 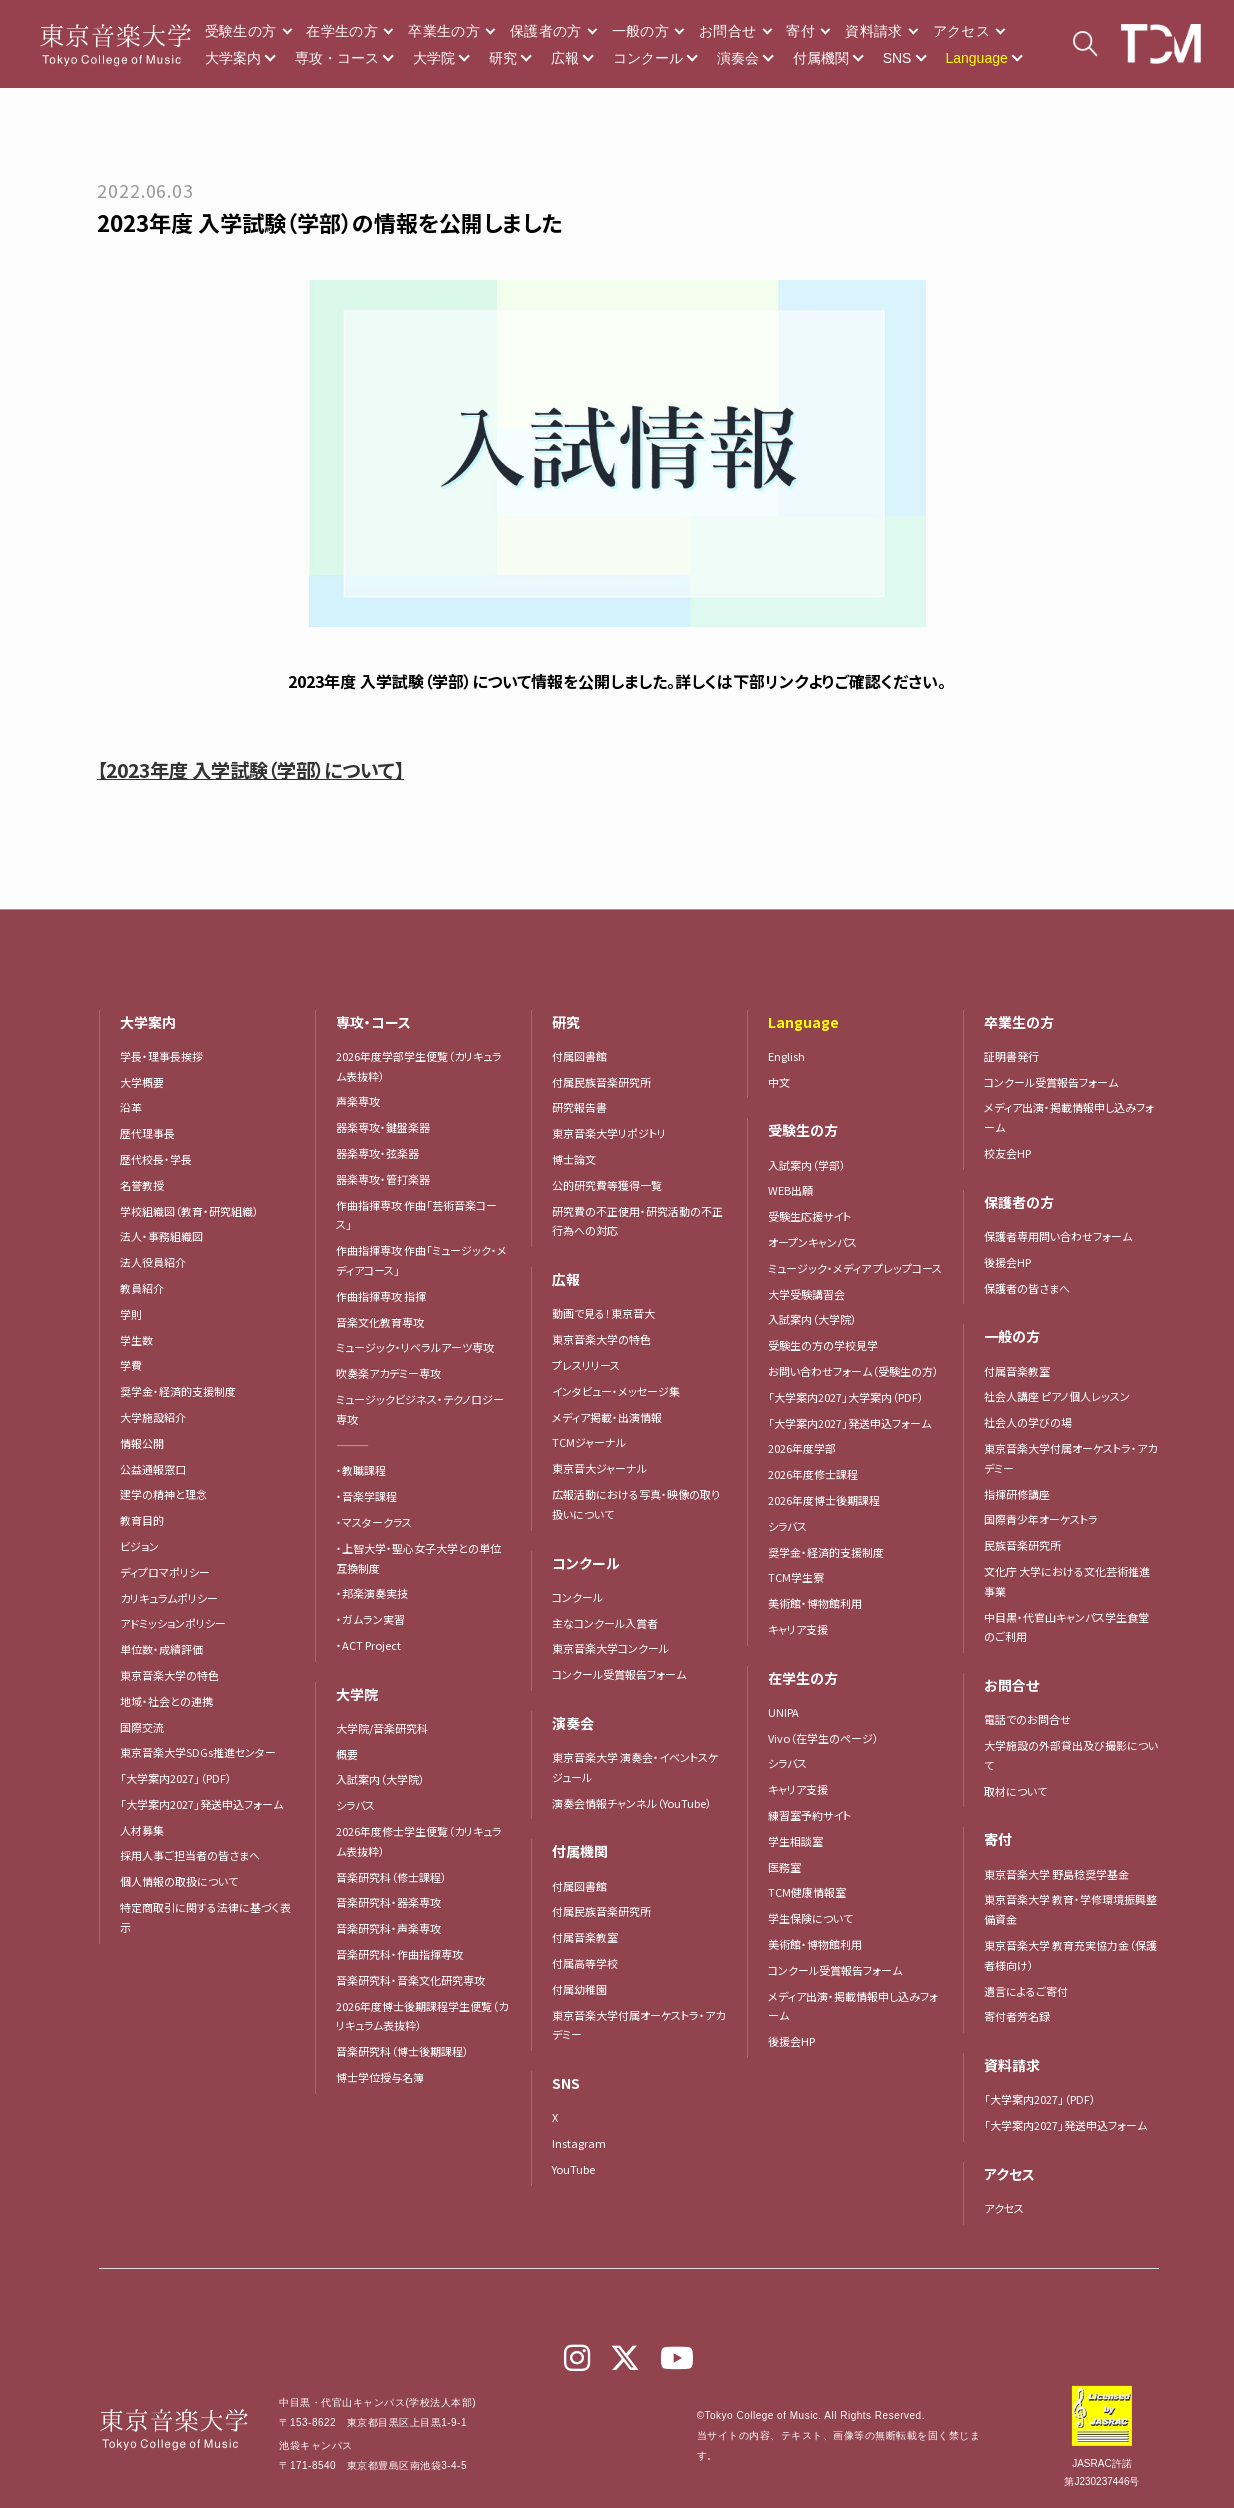 I want to click on 公益通報窓口, so click(x=153, y=1469).